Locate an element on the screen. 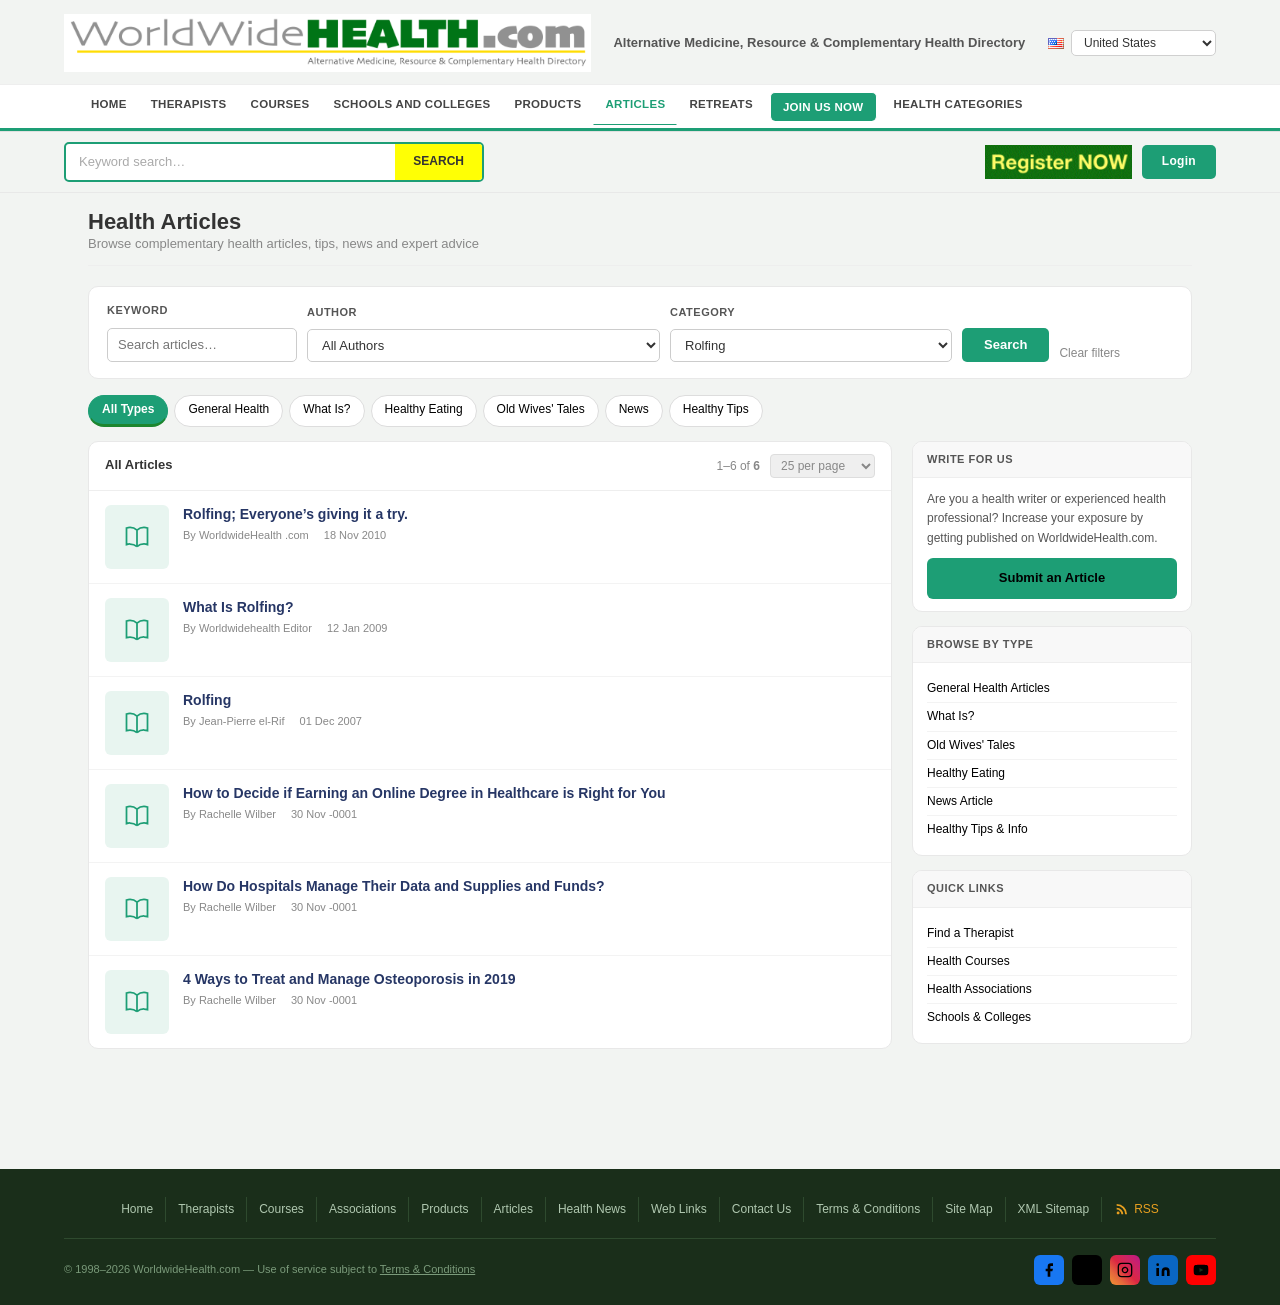 The height and width of the screenshot is (1305, 1280). [Instagram] is located at coordinates (1125, 1270).